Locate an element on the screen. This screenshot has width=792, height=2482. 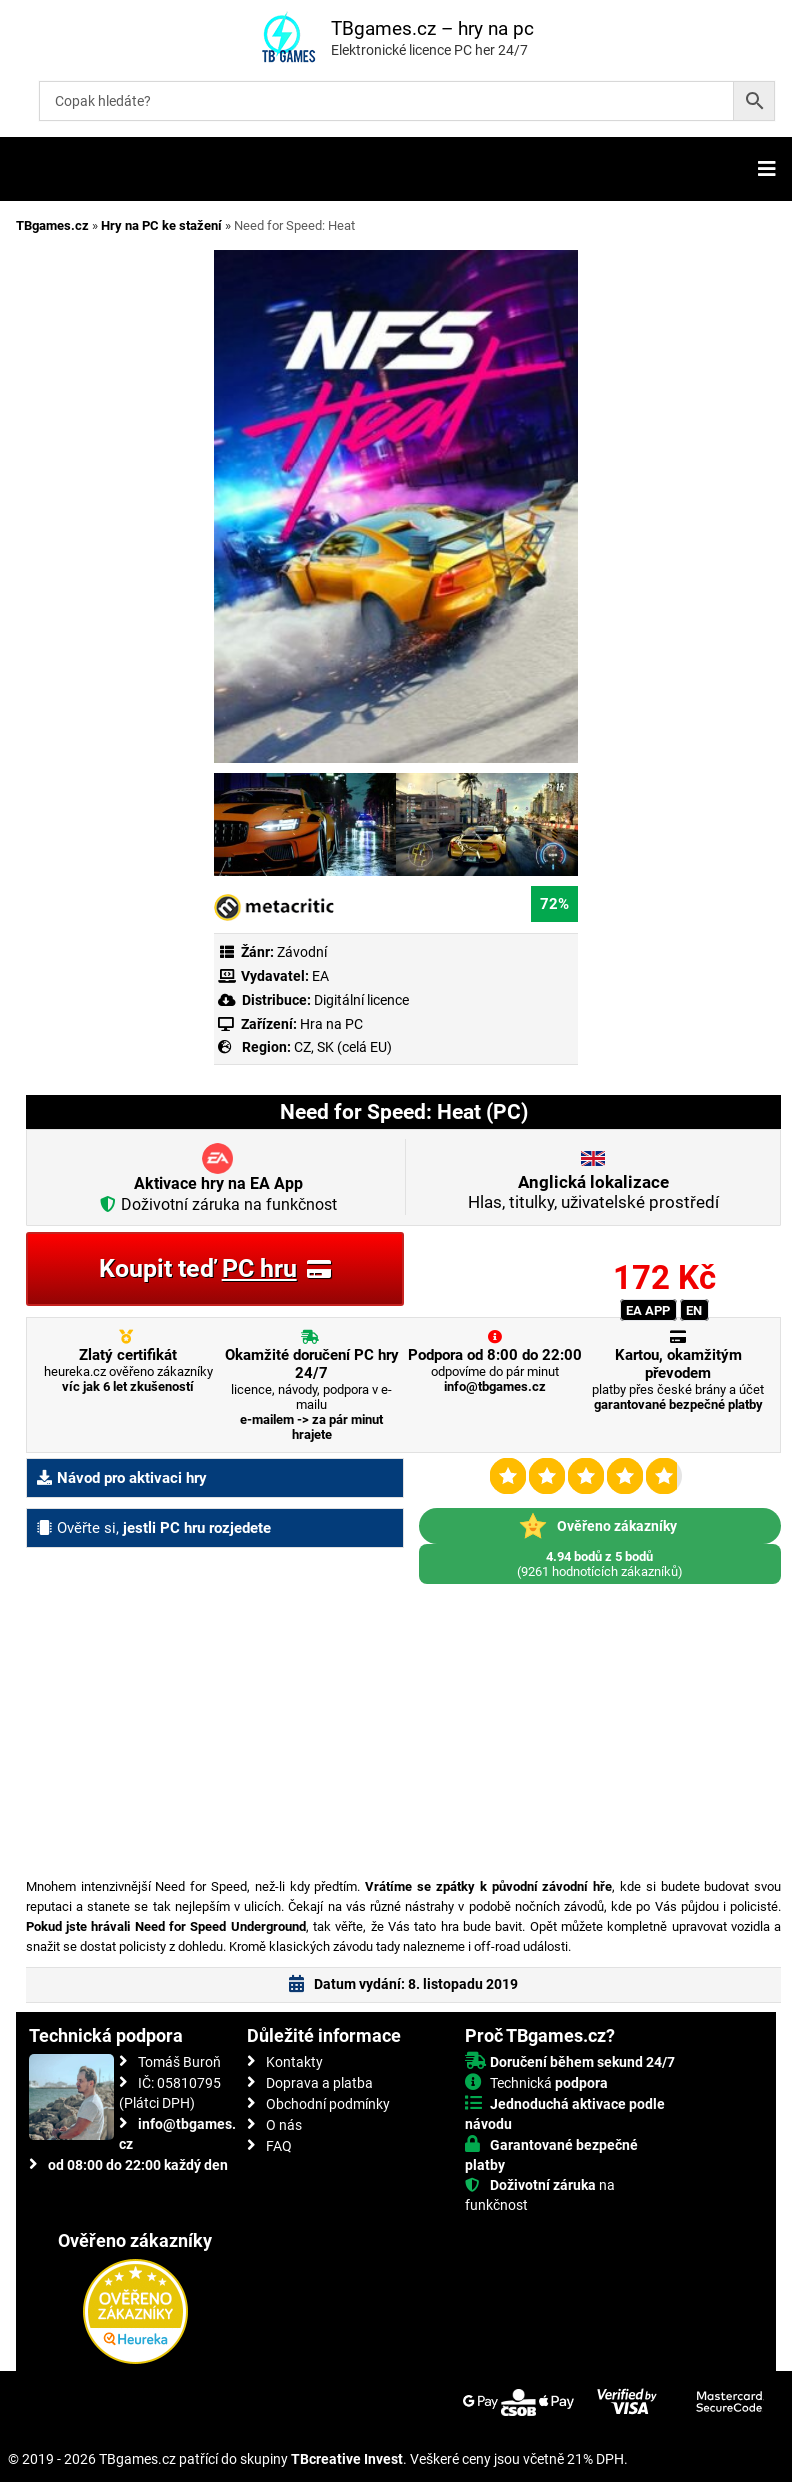
Hlas, titulky, uživatelské prostředí is located at coordinates (593, 1192).